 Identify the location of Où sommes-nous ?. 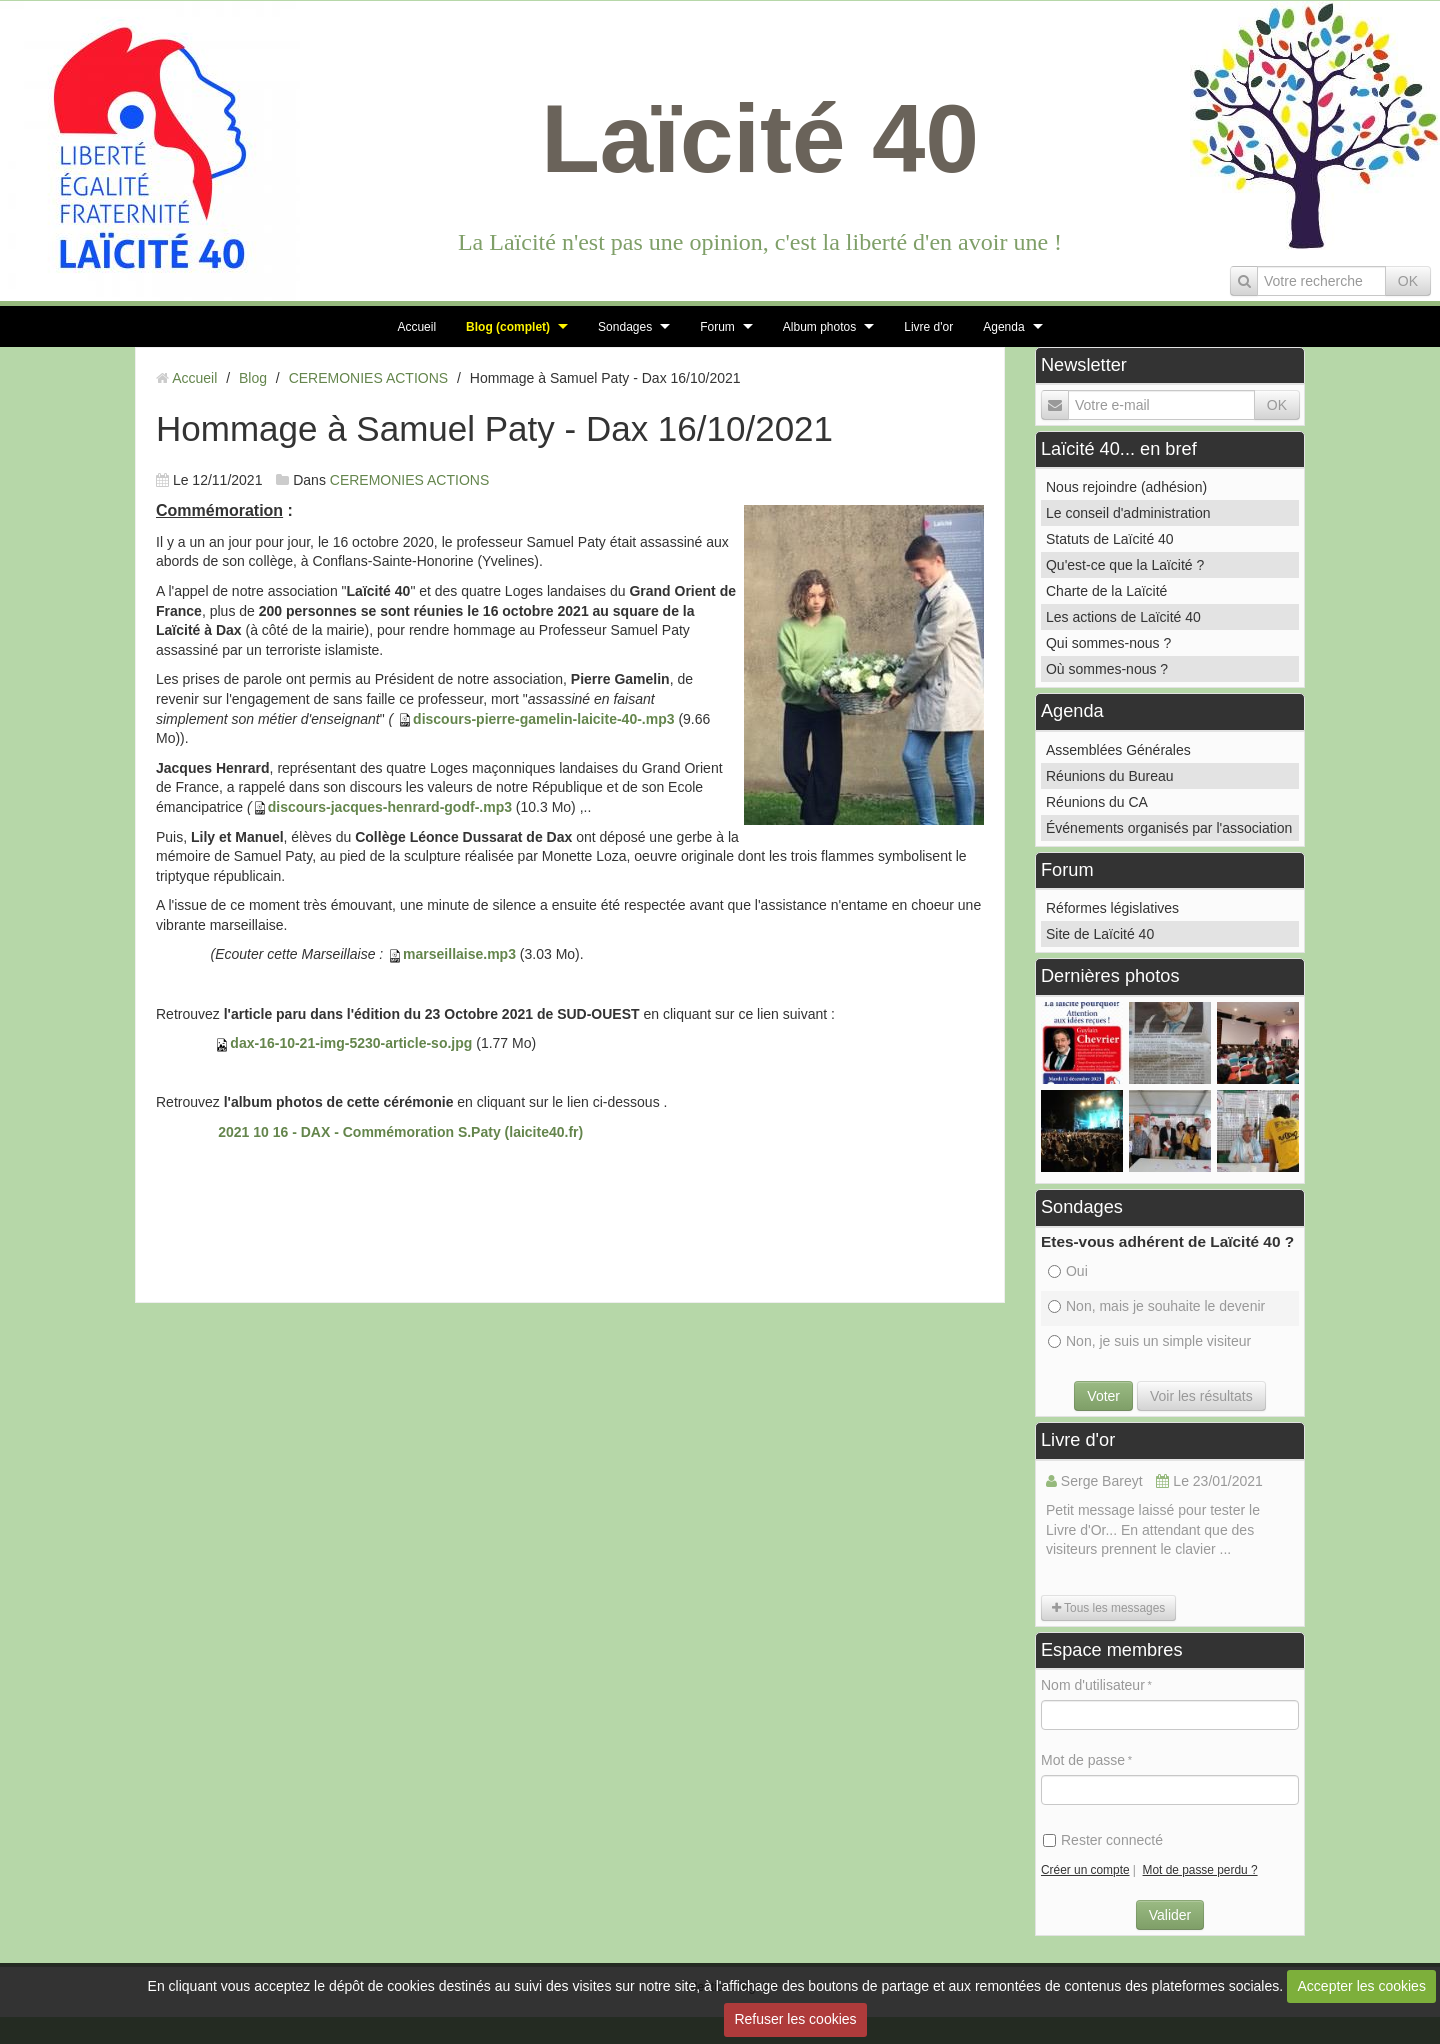
(1107, 669).